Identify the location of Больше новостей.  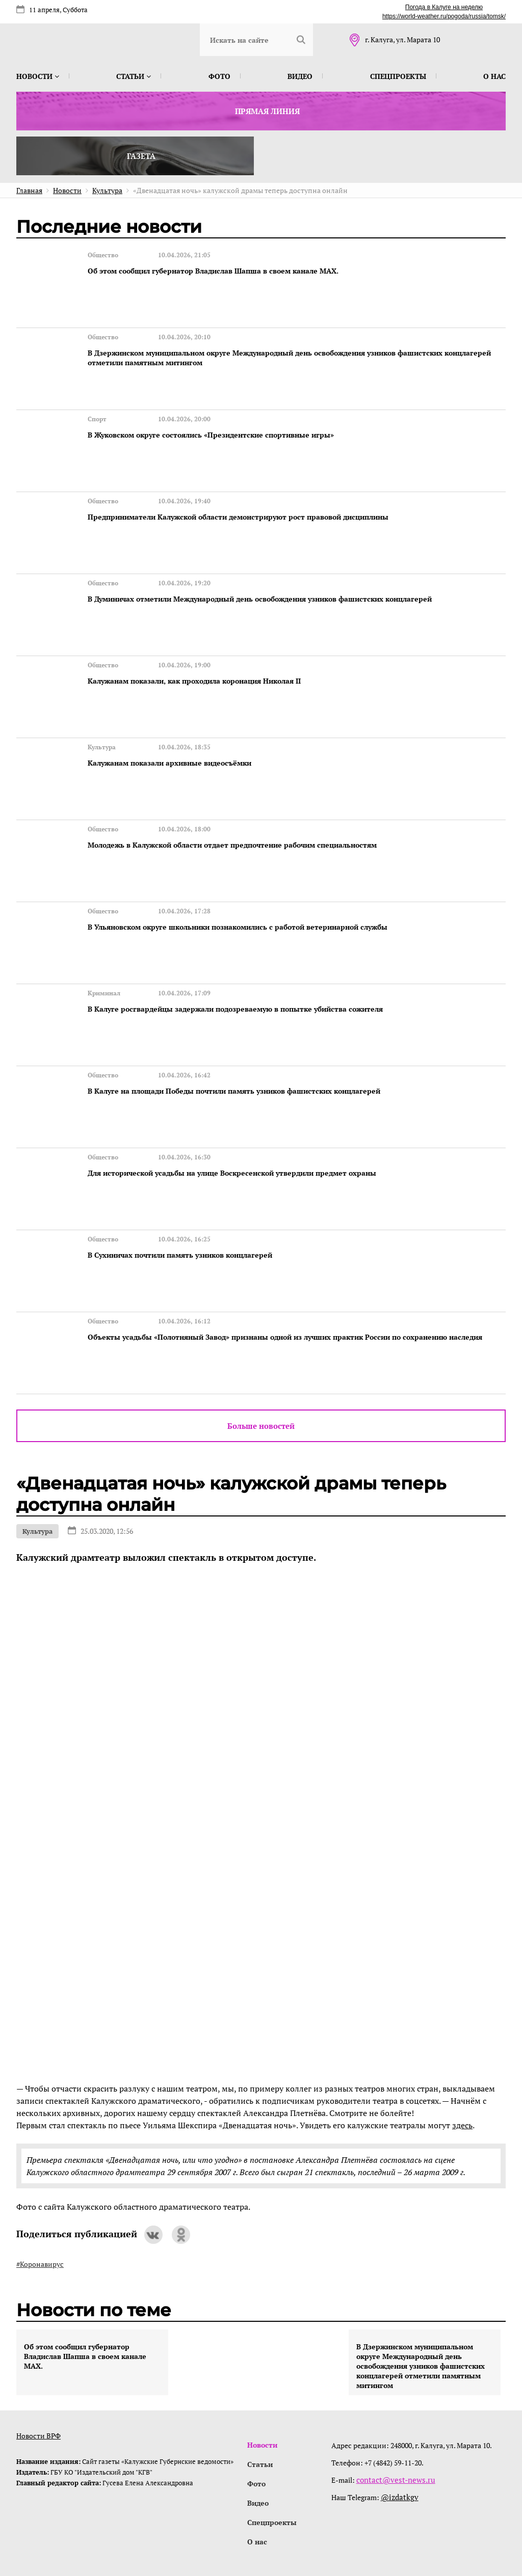
(261, 1347).